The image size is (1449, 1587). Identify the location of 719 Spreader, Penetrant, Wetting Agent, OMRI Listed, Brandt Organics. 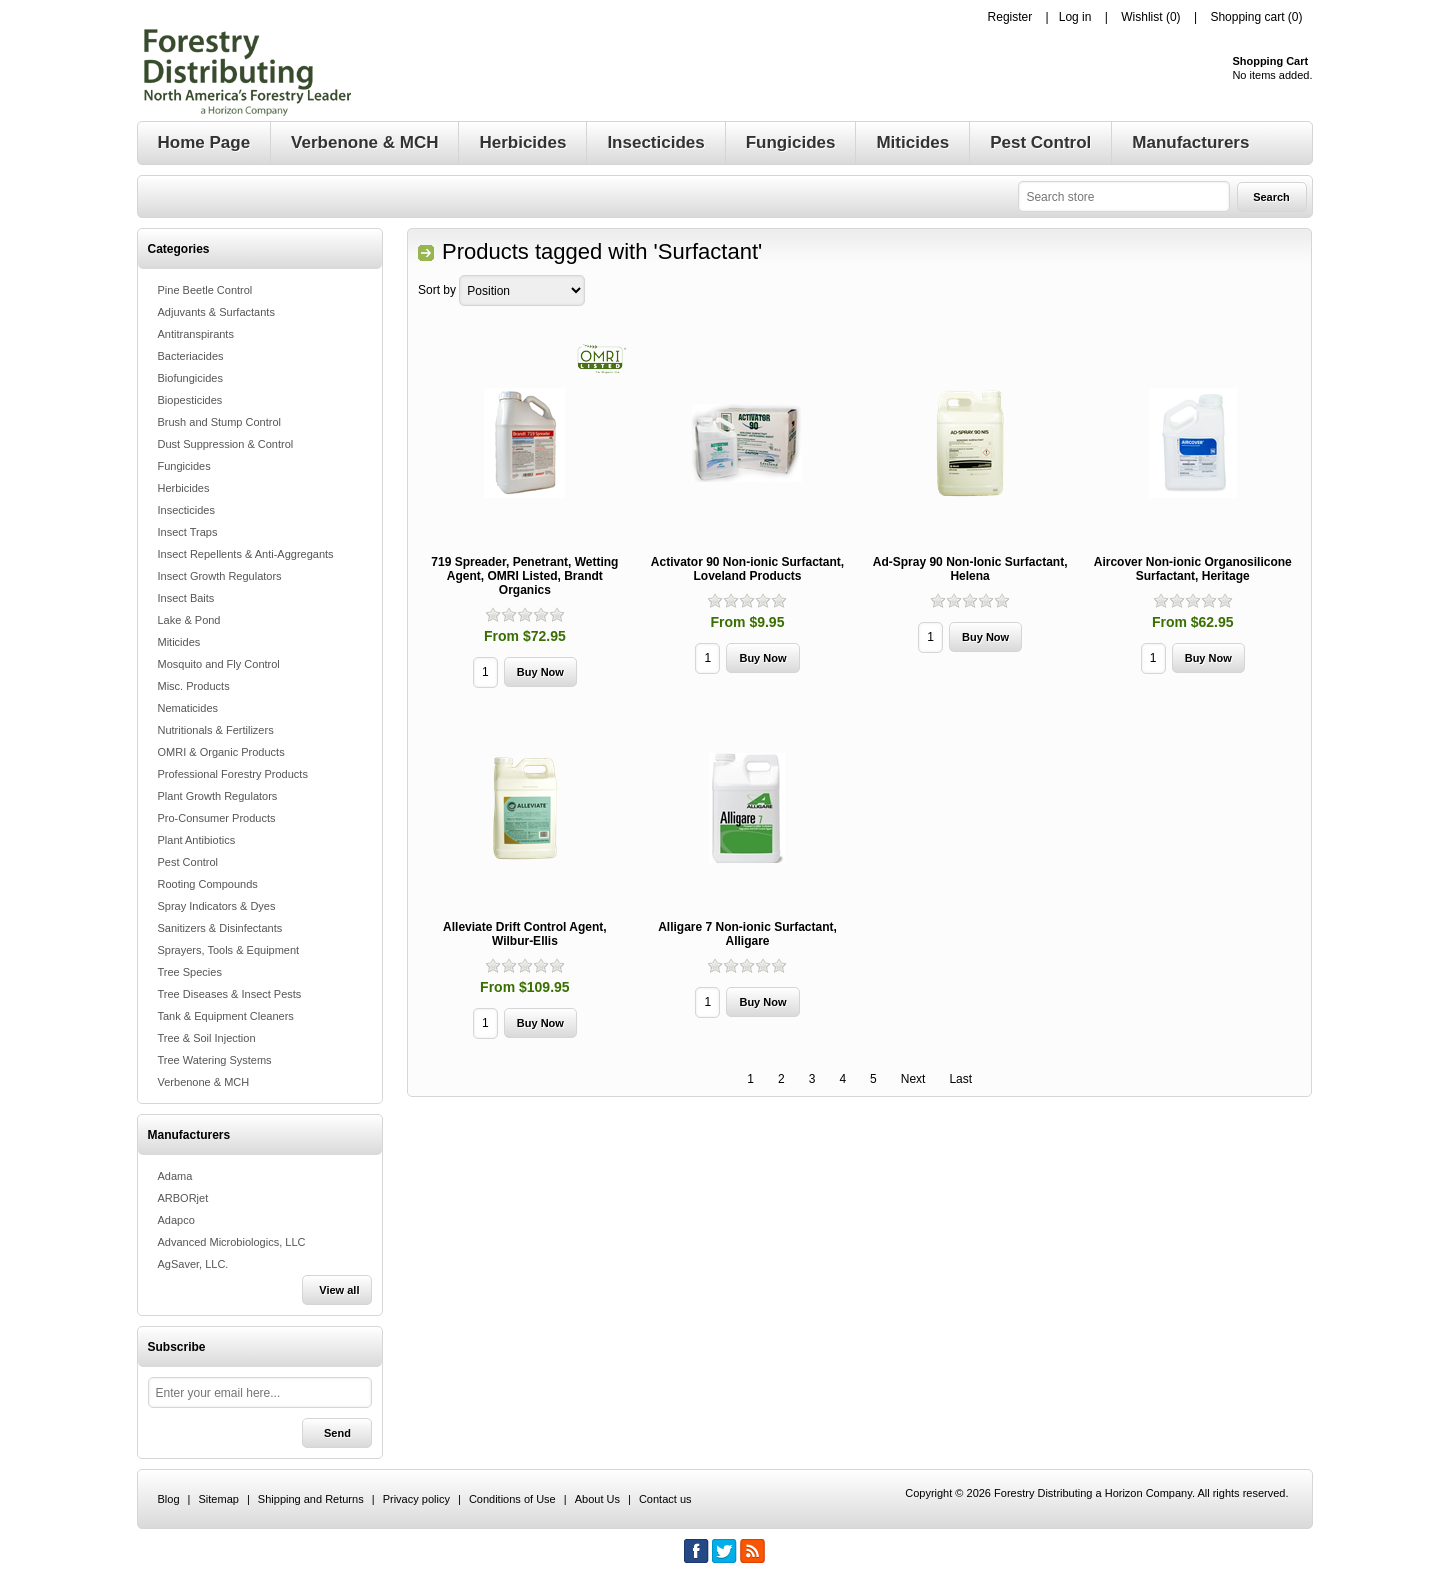
(524, 576).